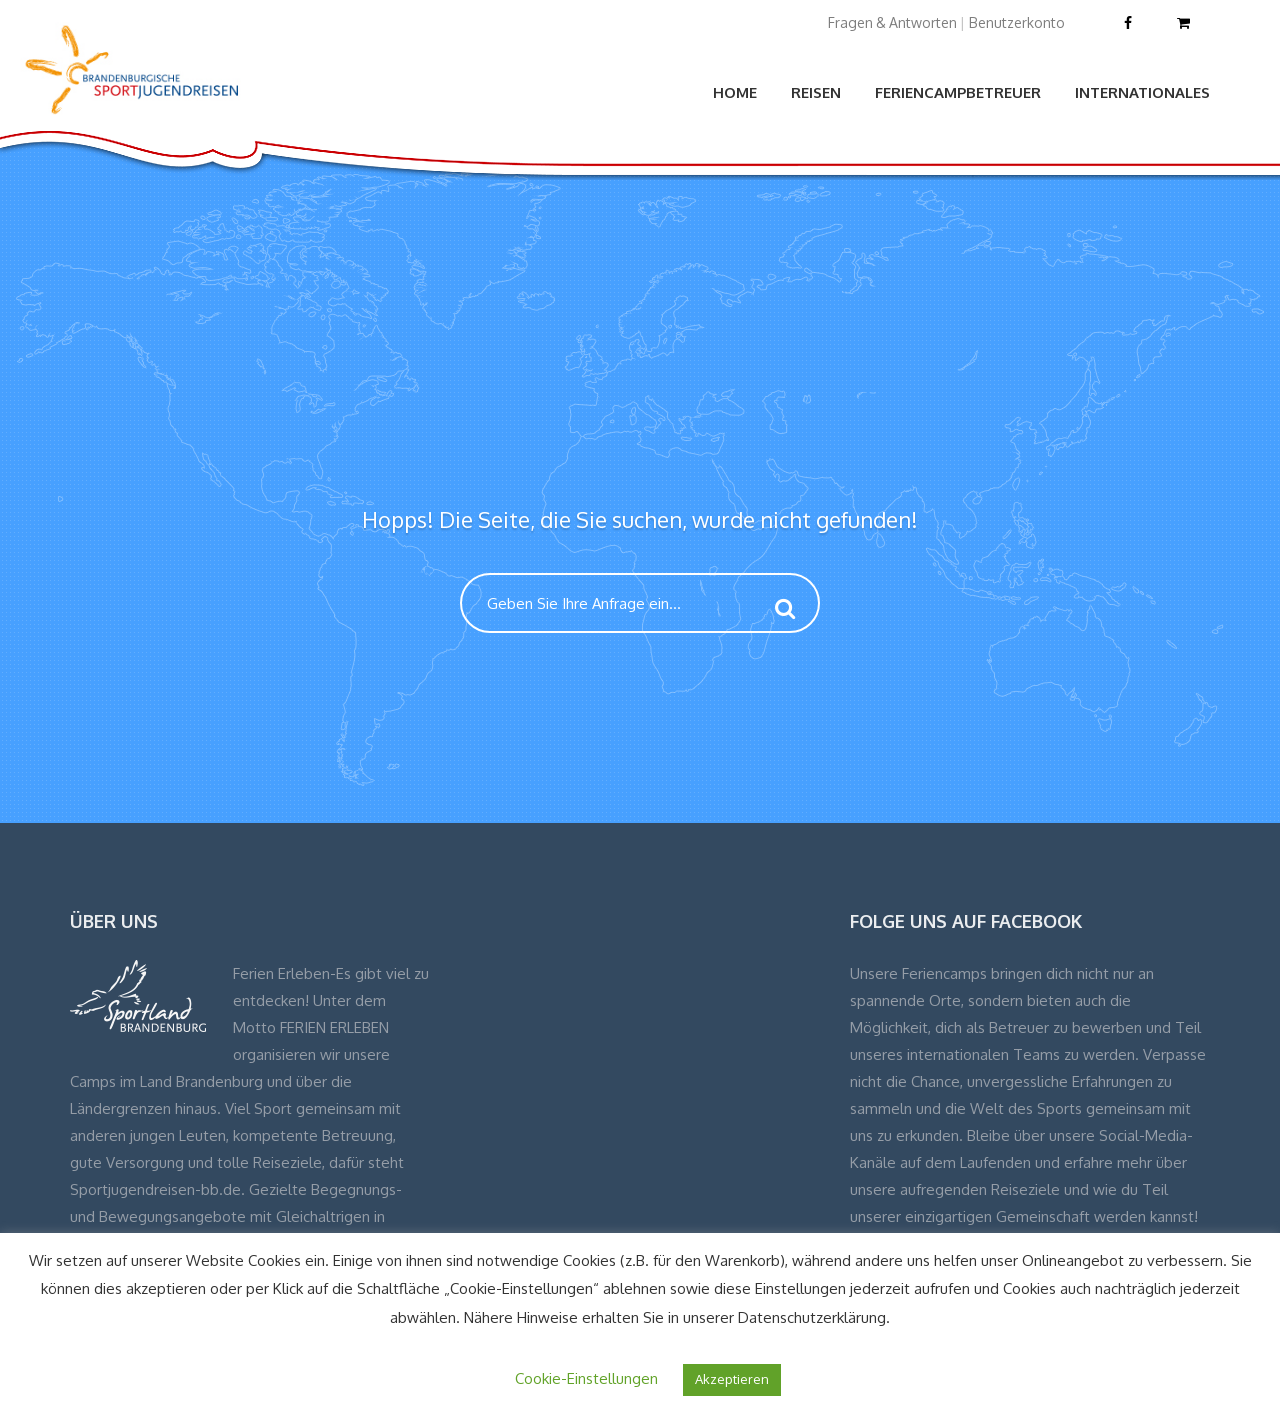 The width and height of the screenshot is (1280, 1413). I want to click on Benutzerkonto, so click(1017, 22).